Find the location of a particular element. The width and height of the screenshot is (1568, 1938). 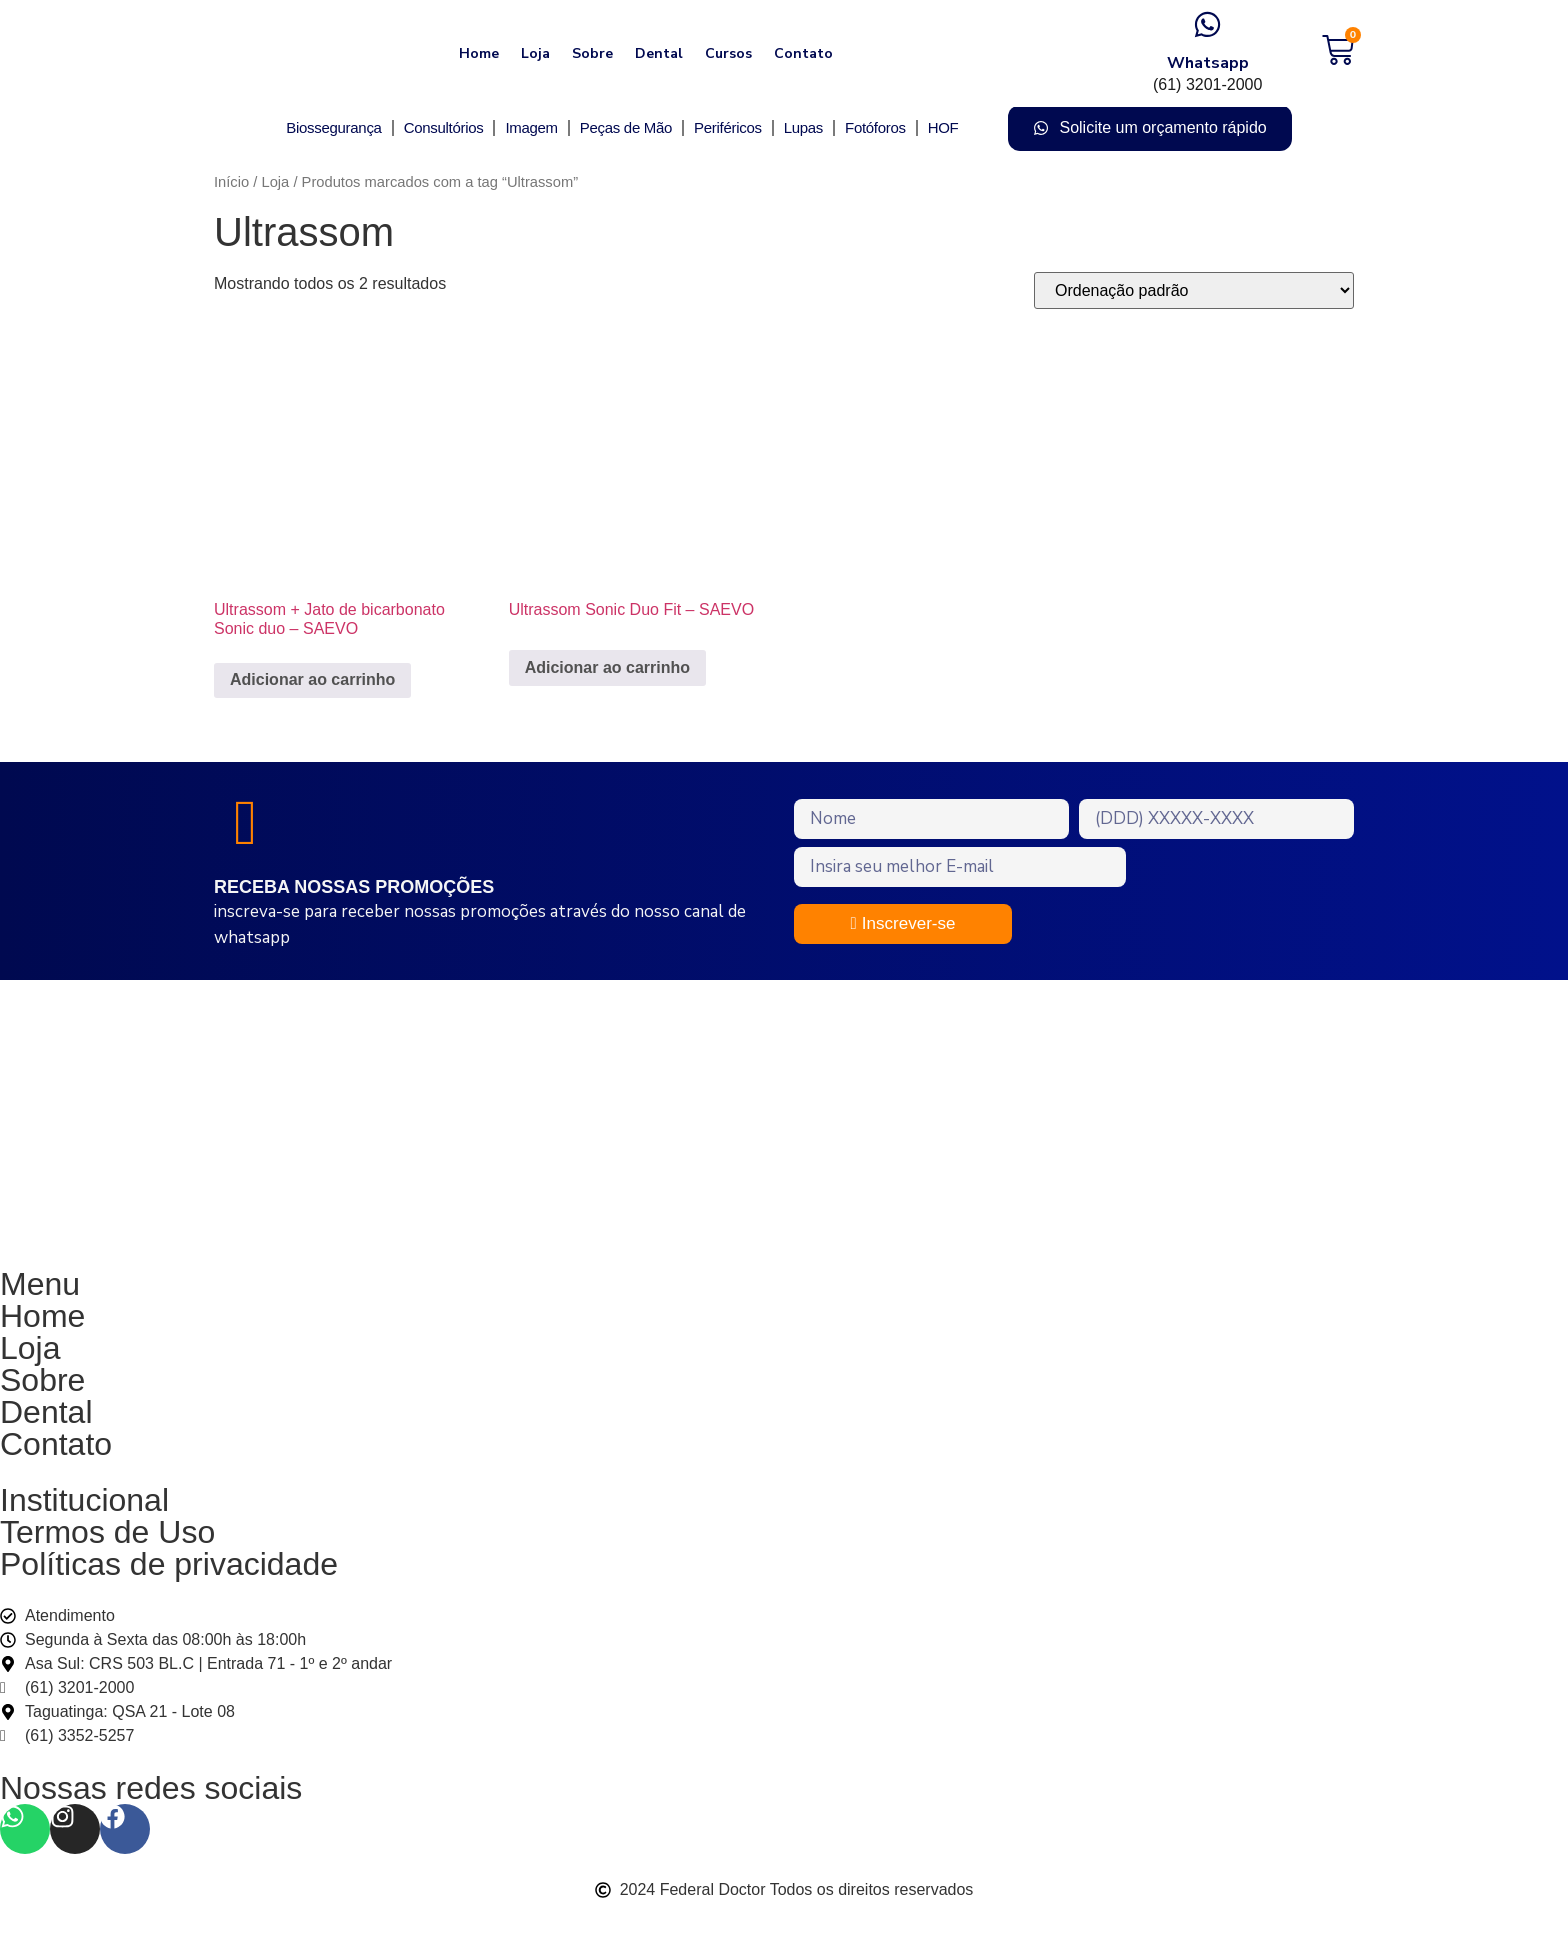

Home is located at coordinates (479, 53).